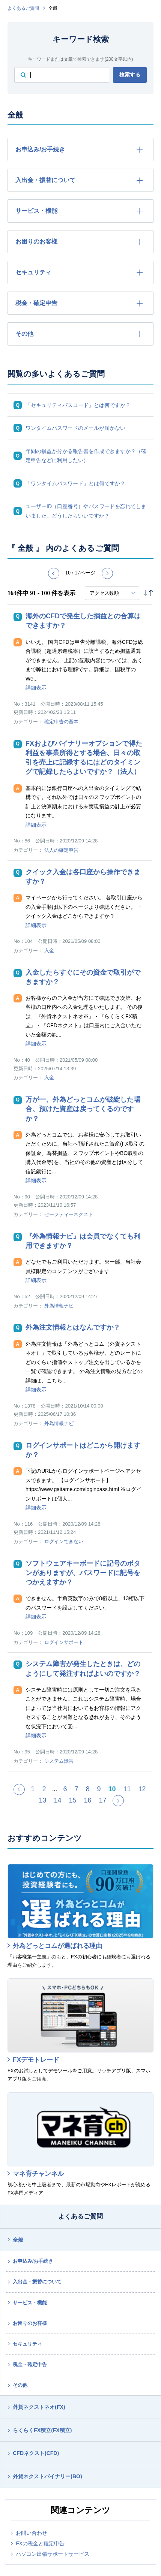  Describe the element at coordinates (83, 1109) in the screenshot. I see `万が一、外為どっとコムが破綻した場合、預けた資産は戻ってくるのですか？` at that location.